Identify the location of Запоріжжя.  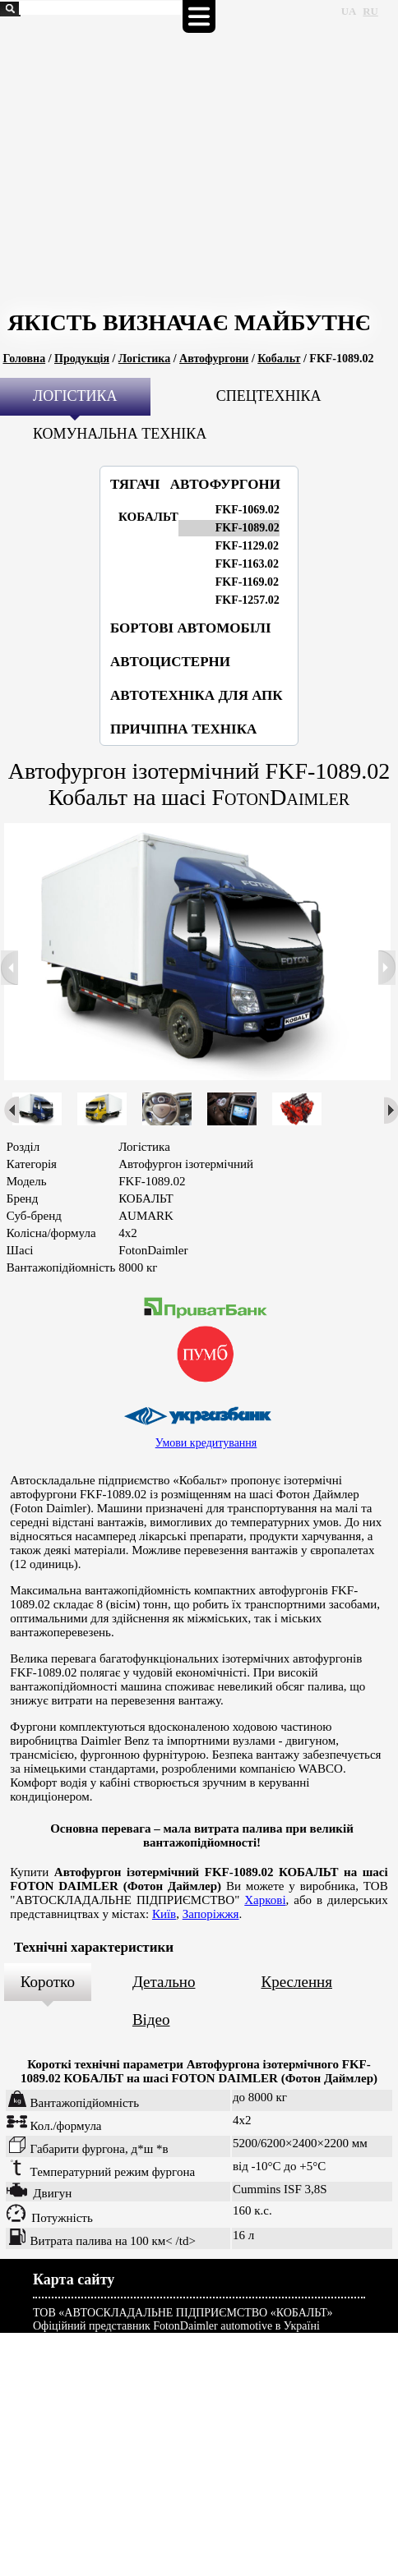
(211, 1913).